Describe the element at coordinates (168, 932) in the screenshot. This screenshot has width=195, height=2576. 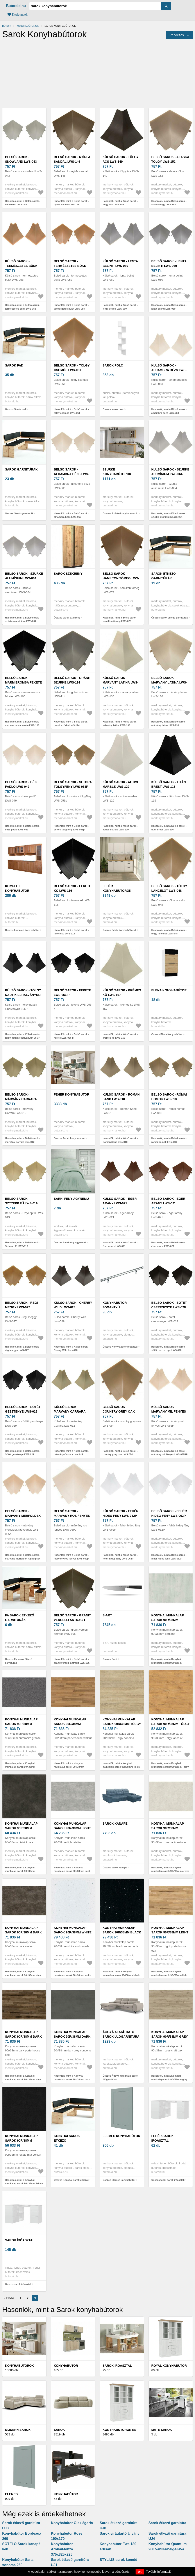
I see `Hasonlók, mint a Belső sarok - tölgy lancelot LWS-048` at that location.